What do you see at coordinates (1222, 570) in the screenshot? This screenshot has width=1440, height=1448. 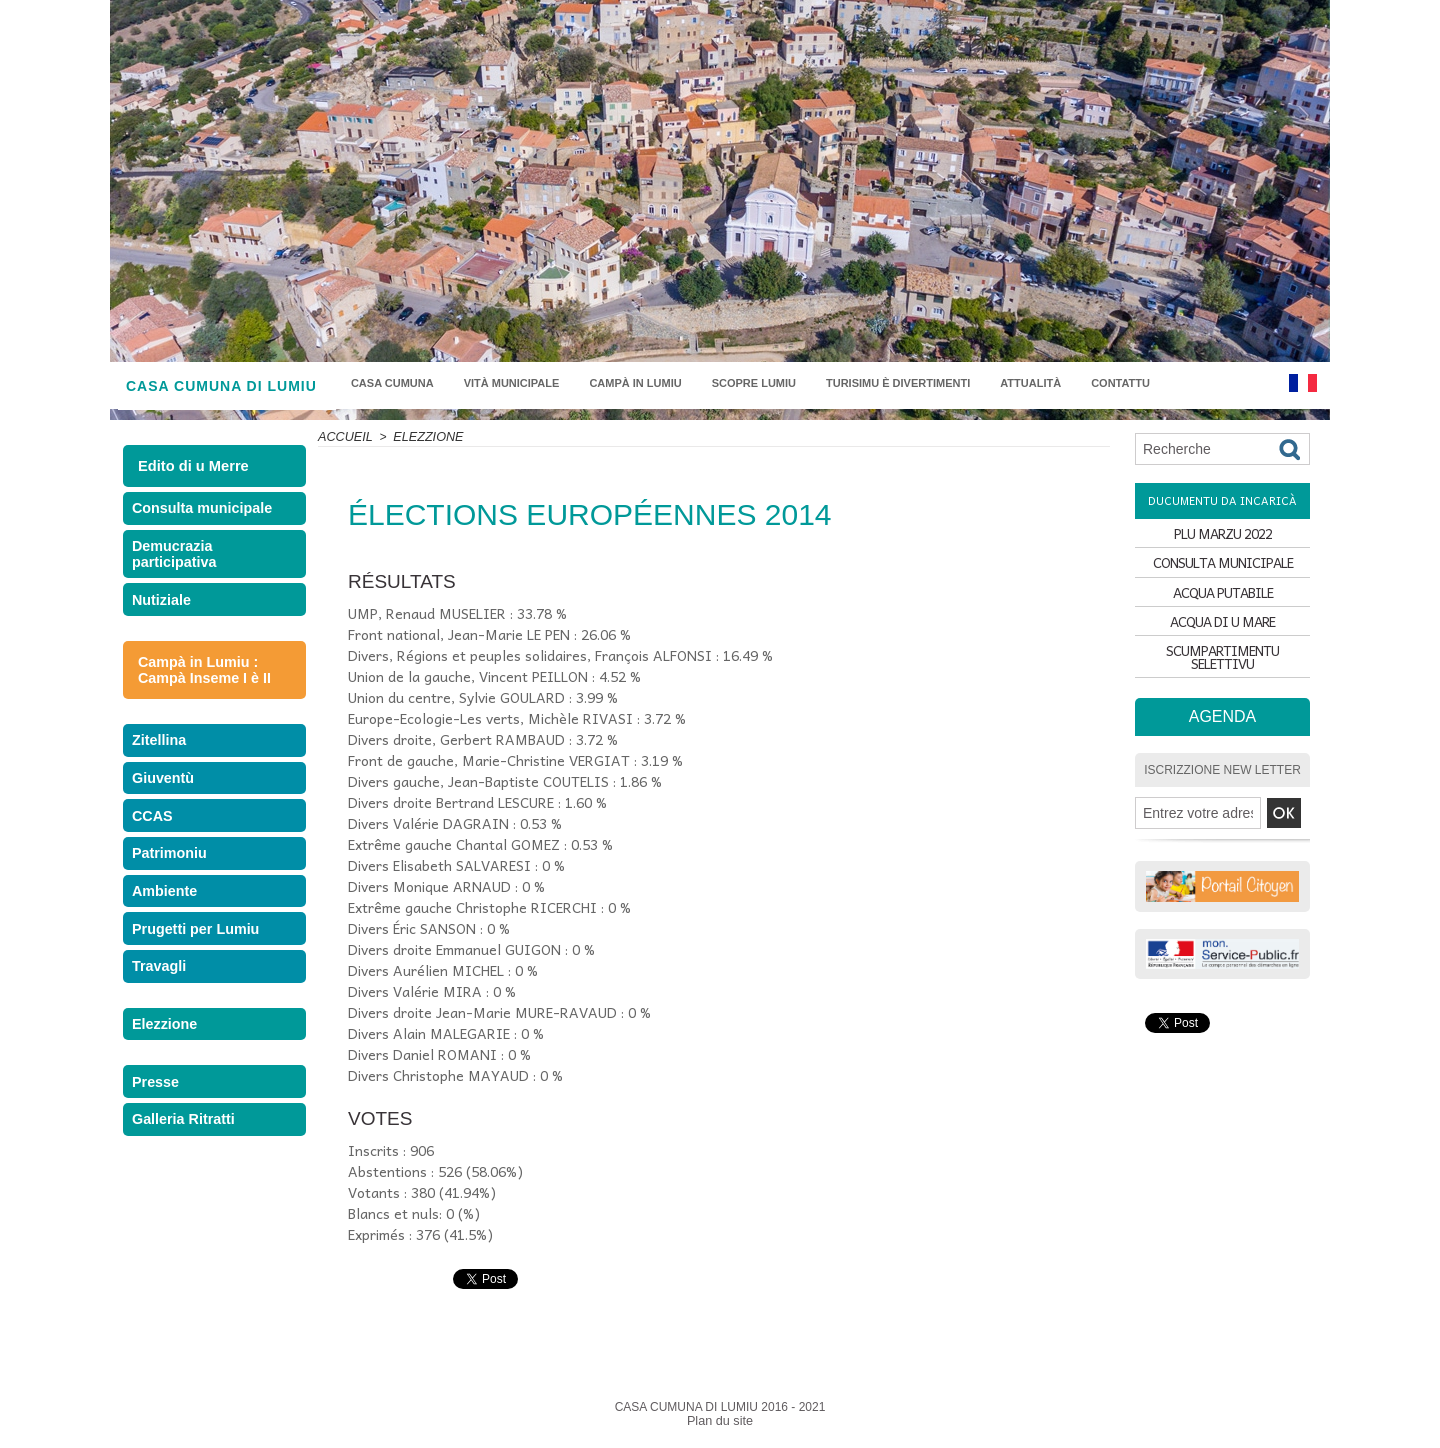 I see `CONSULTA MUNICIPALE` at bounding box center [1222, 570].